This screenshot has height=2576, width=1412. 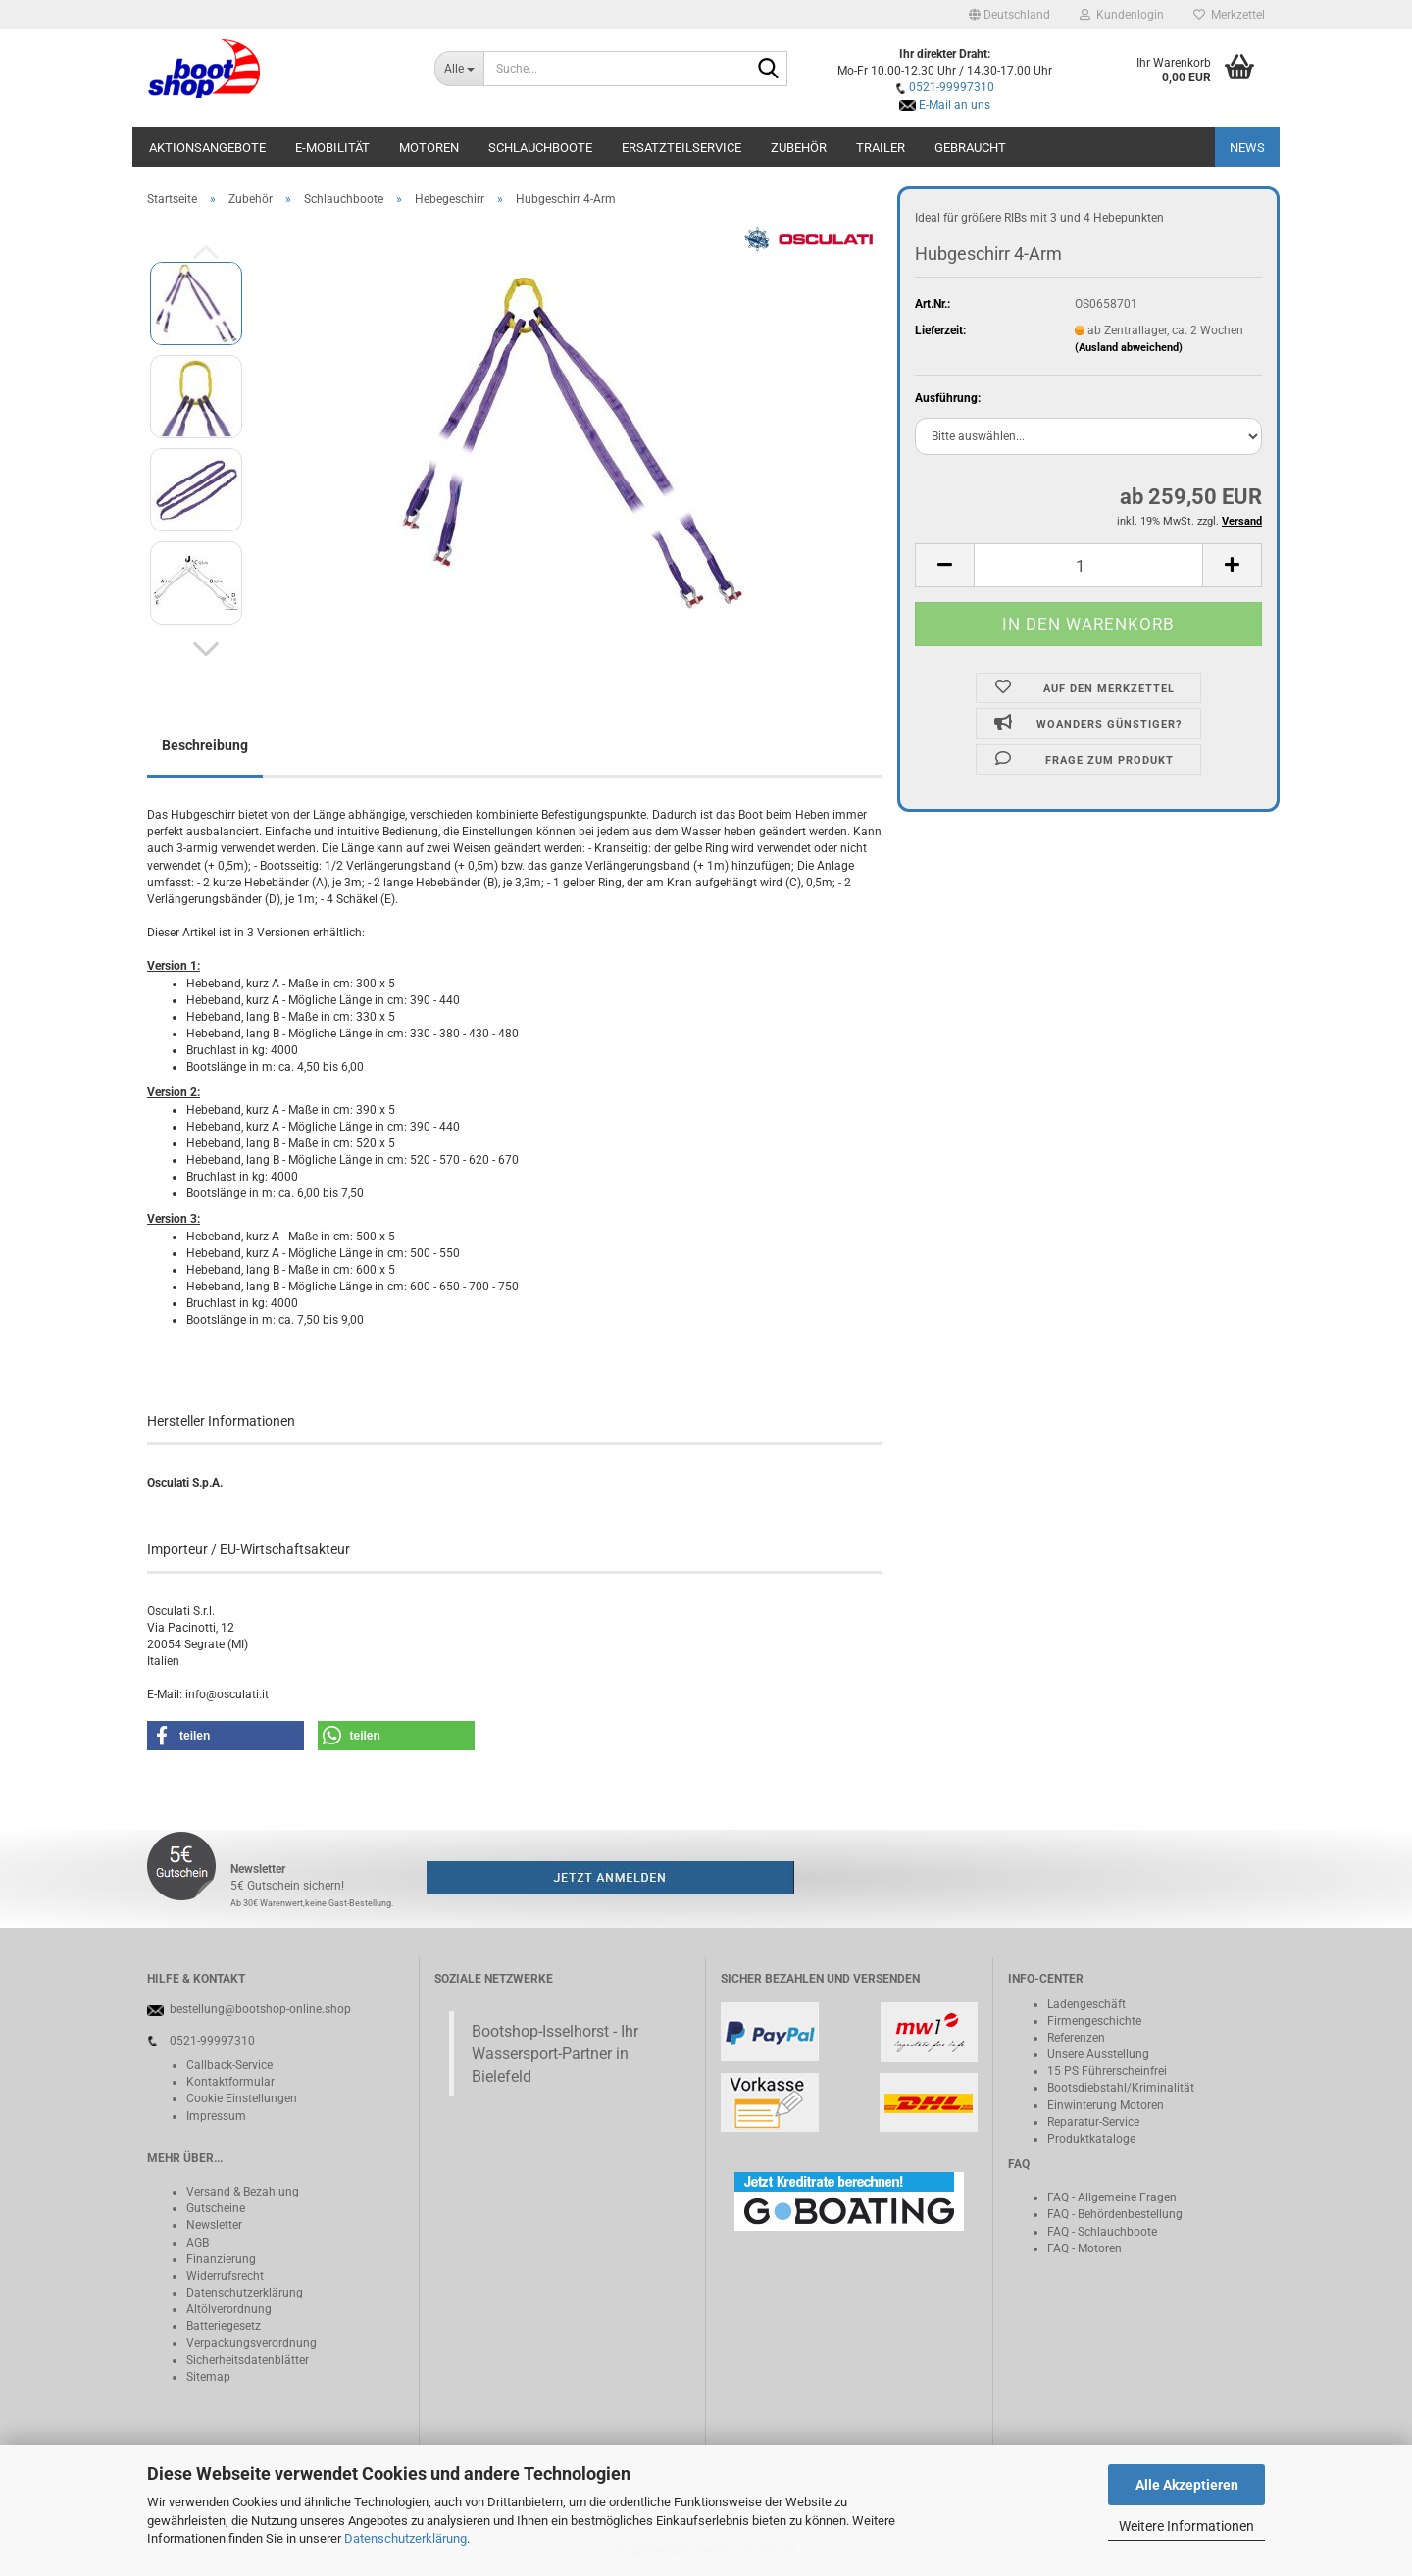 What do you see at coordinates (241, 2098) in the screenshot?
I see `Cookie Einstellungen` at bounding box center [241, 2098].